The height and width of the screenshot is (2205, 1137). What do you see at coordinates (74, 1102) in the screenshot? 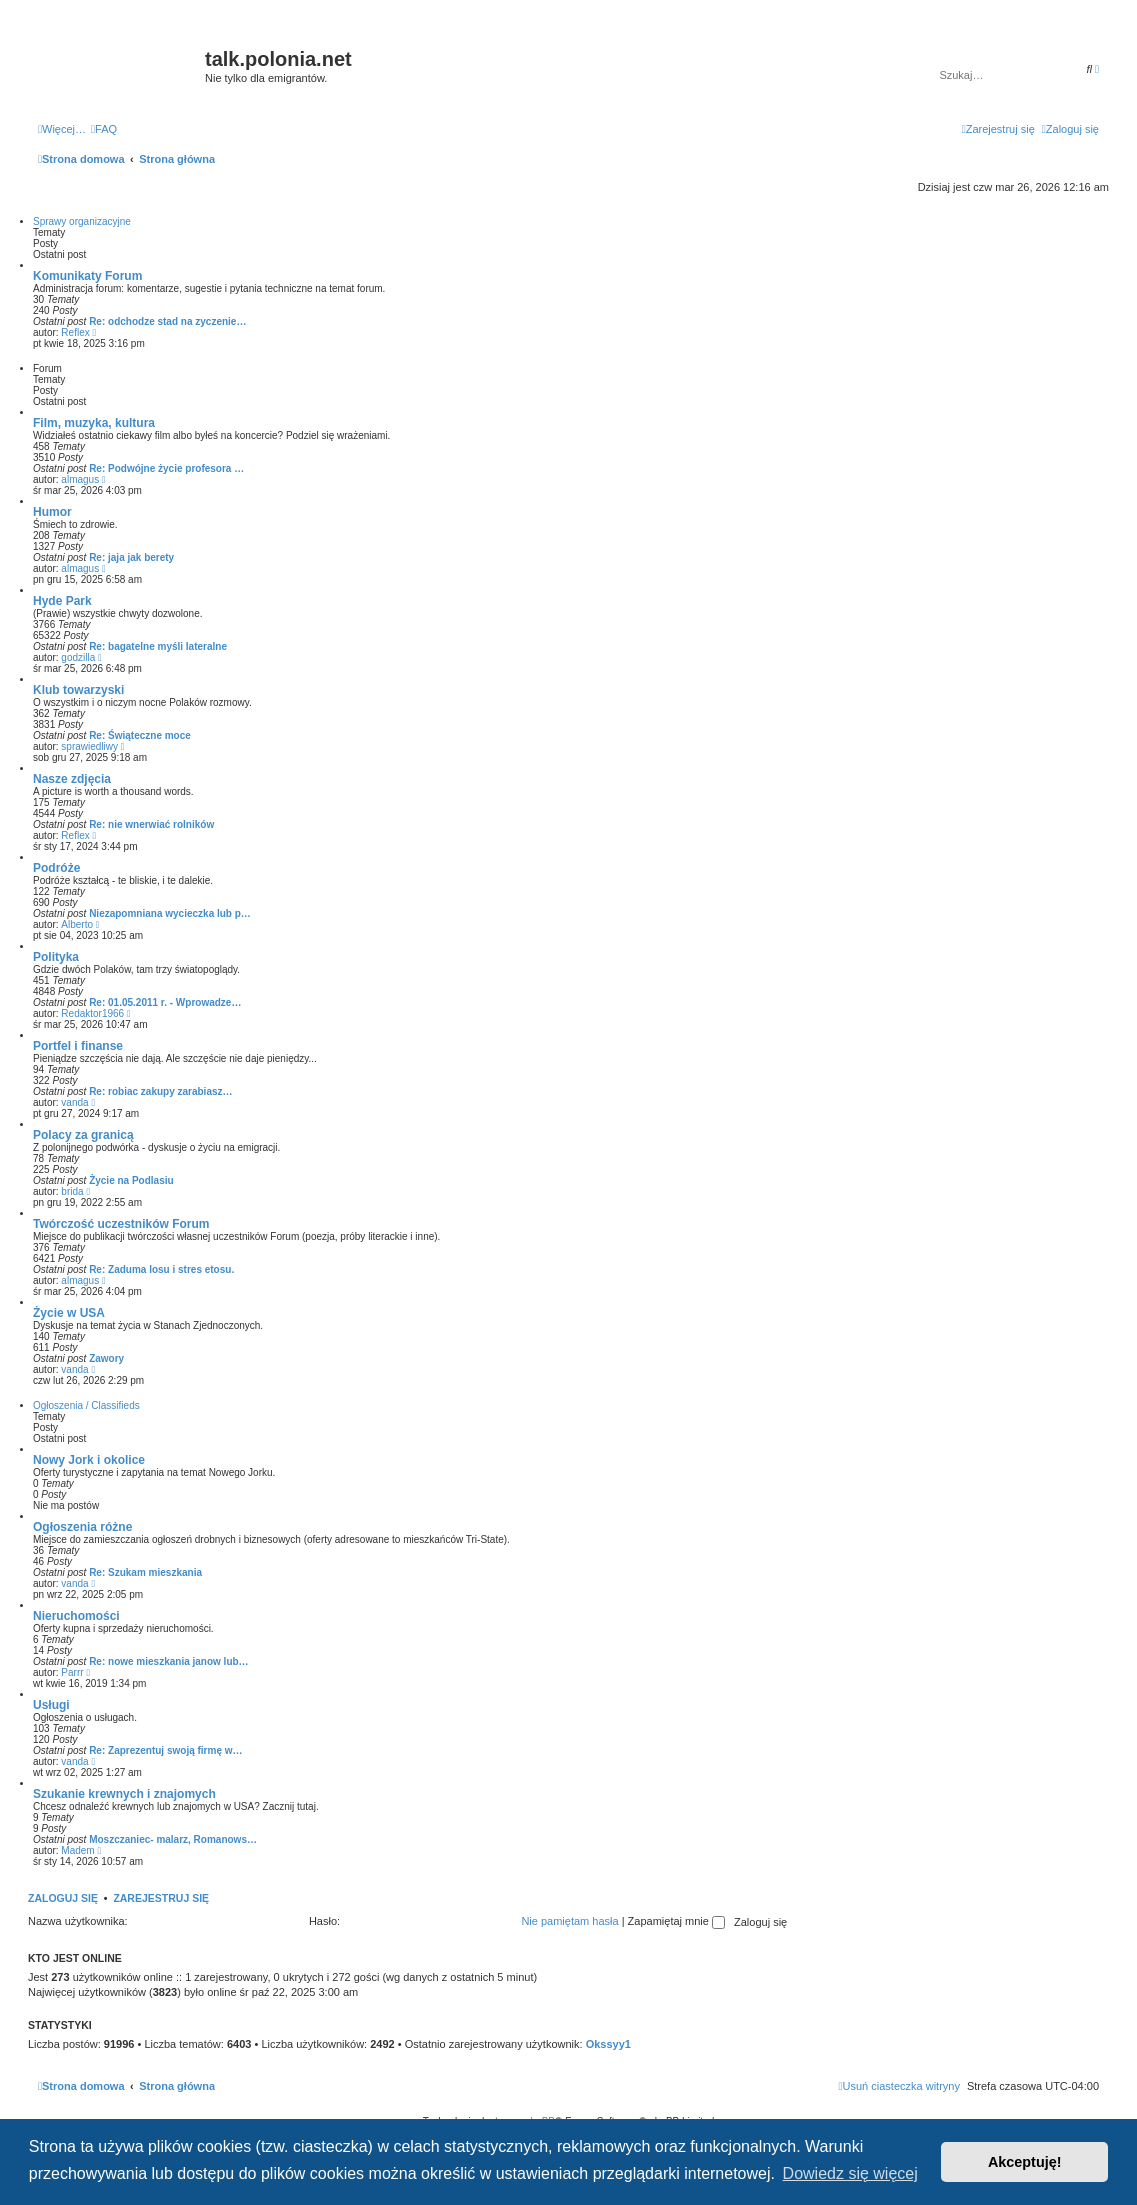
I see `vanda` at bounding box center [74, 1102].